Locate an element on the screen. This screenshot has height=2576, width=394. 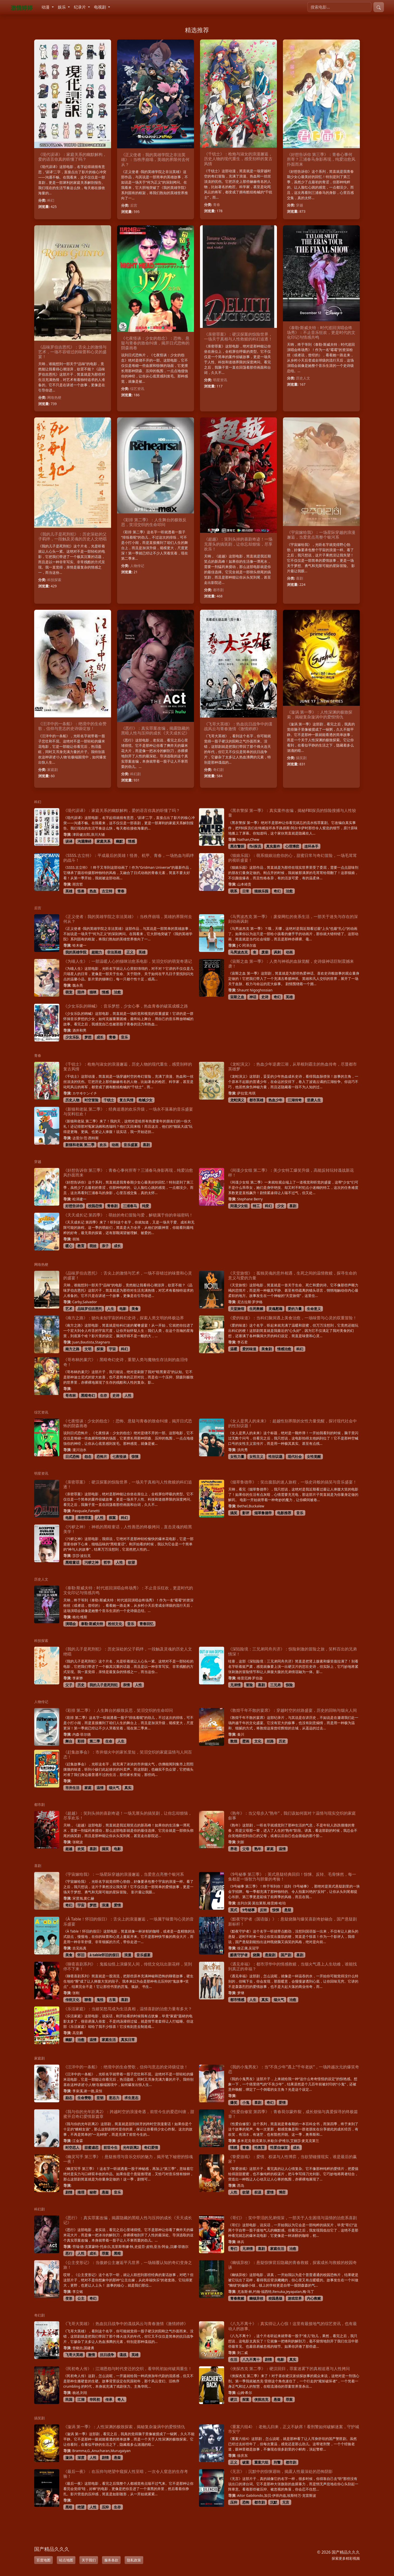
恶行 is located at coordinates (68, 2253).